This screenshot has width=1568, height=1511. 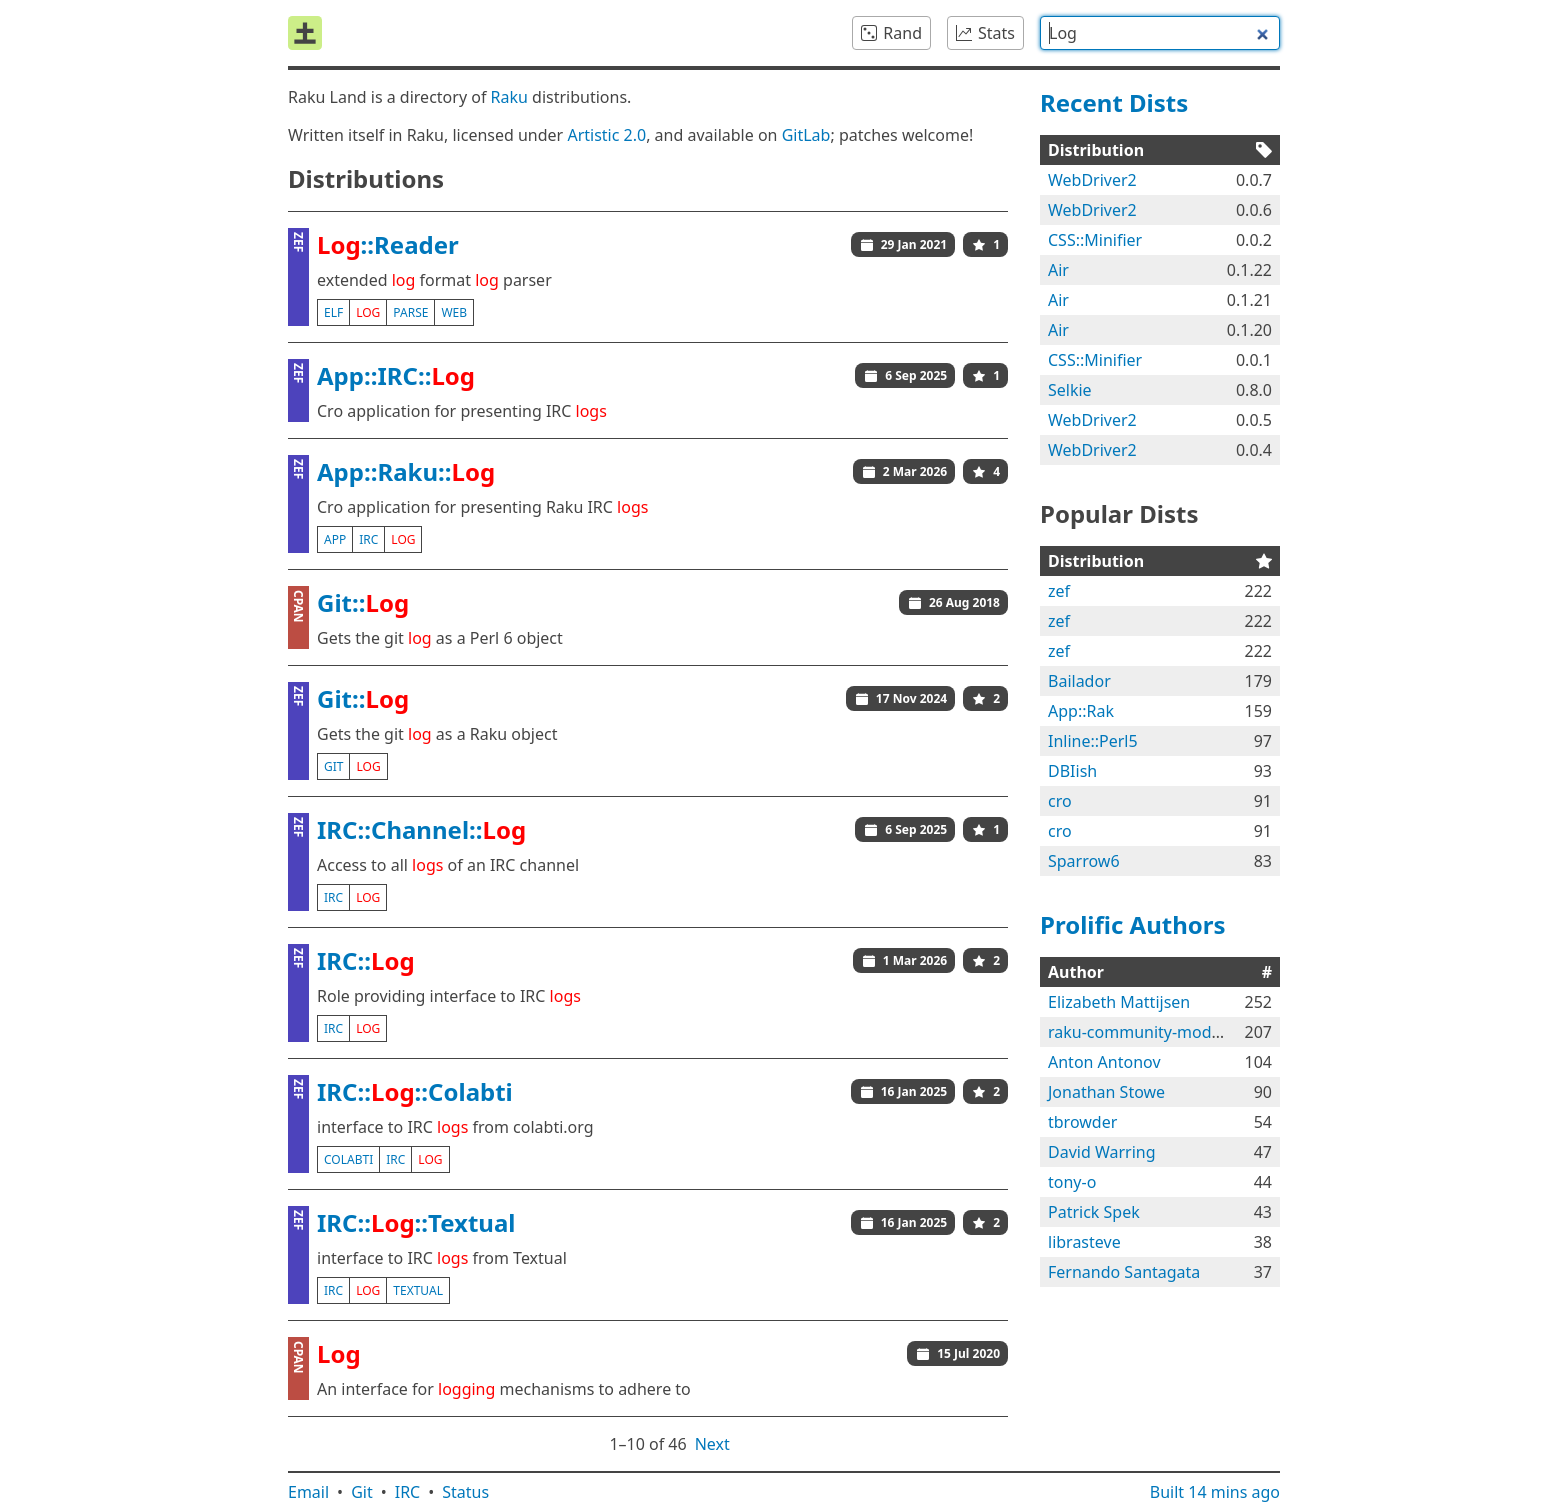 I want to click on Sparrow6, so click(x=1084, y=861).